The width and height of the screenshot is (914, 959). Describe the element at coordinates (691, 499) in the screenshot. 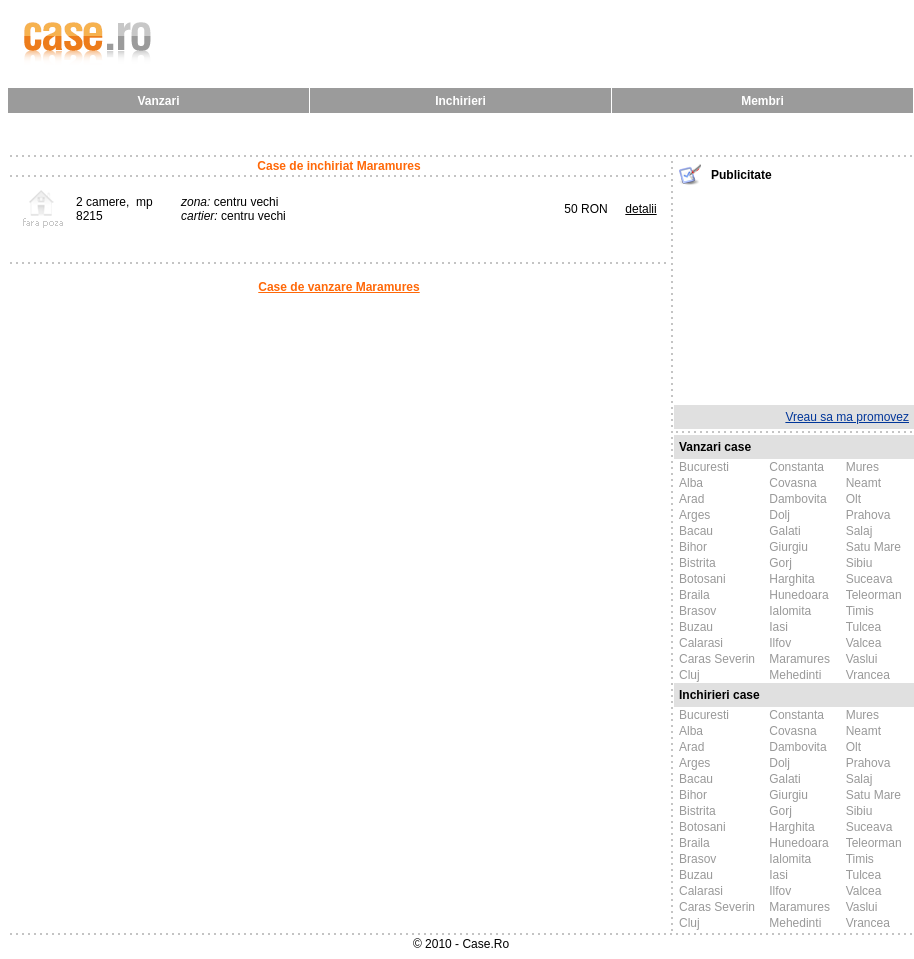

I see `Arad` at that location.